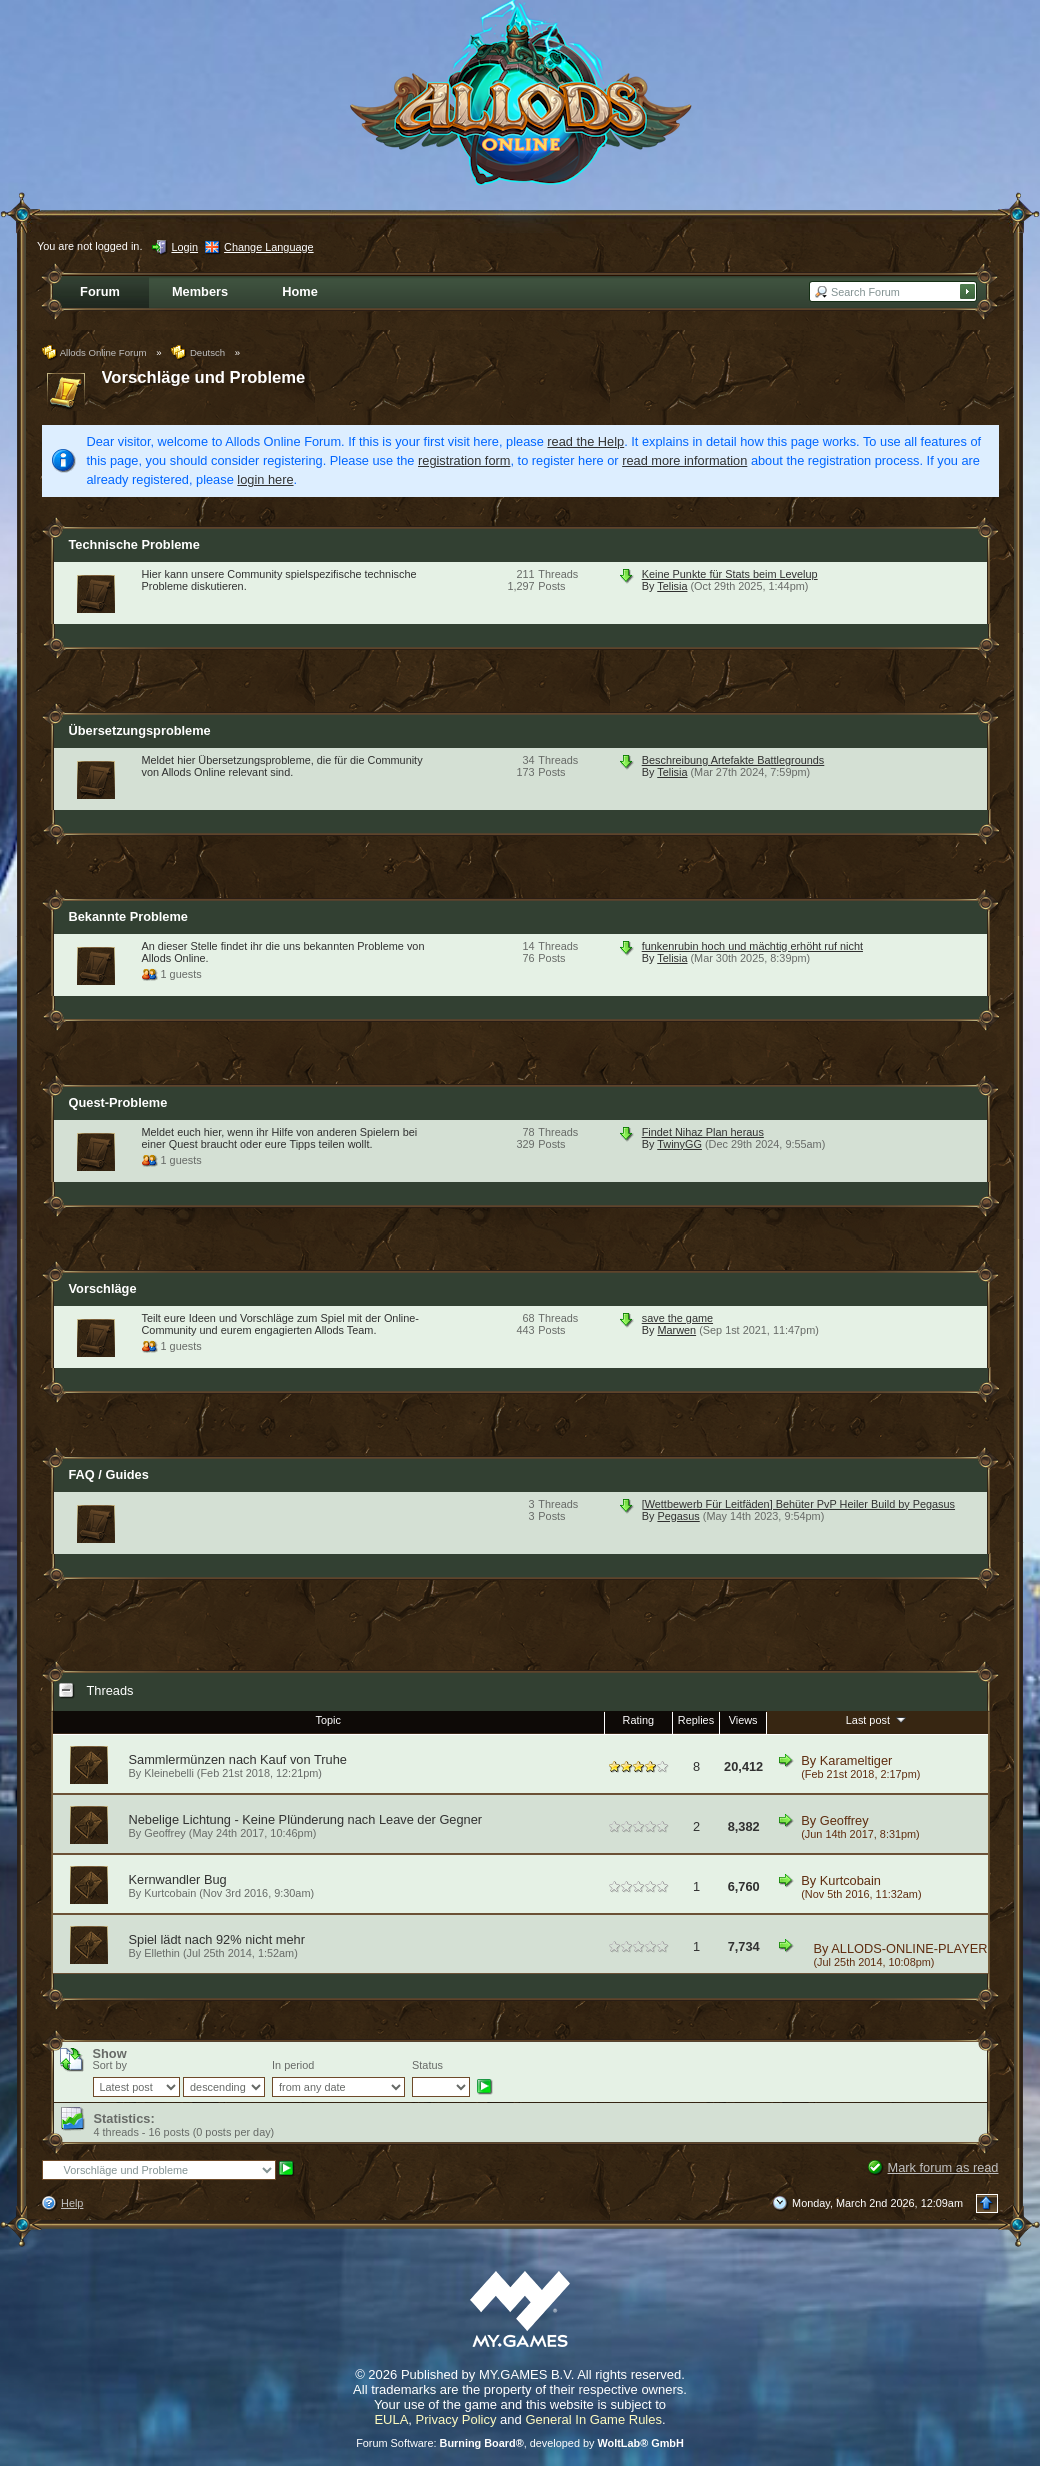  What do you see at coordinates (676, 1330) in the screenshot?
I see `Marwen` at bounding box center [676, 1330].